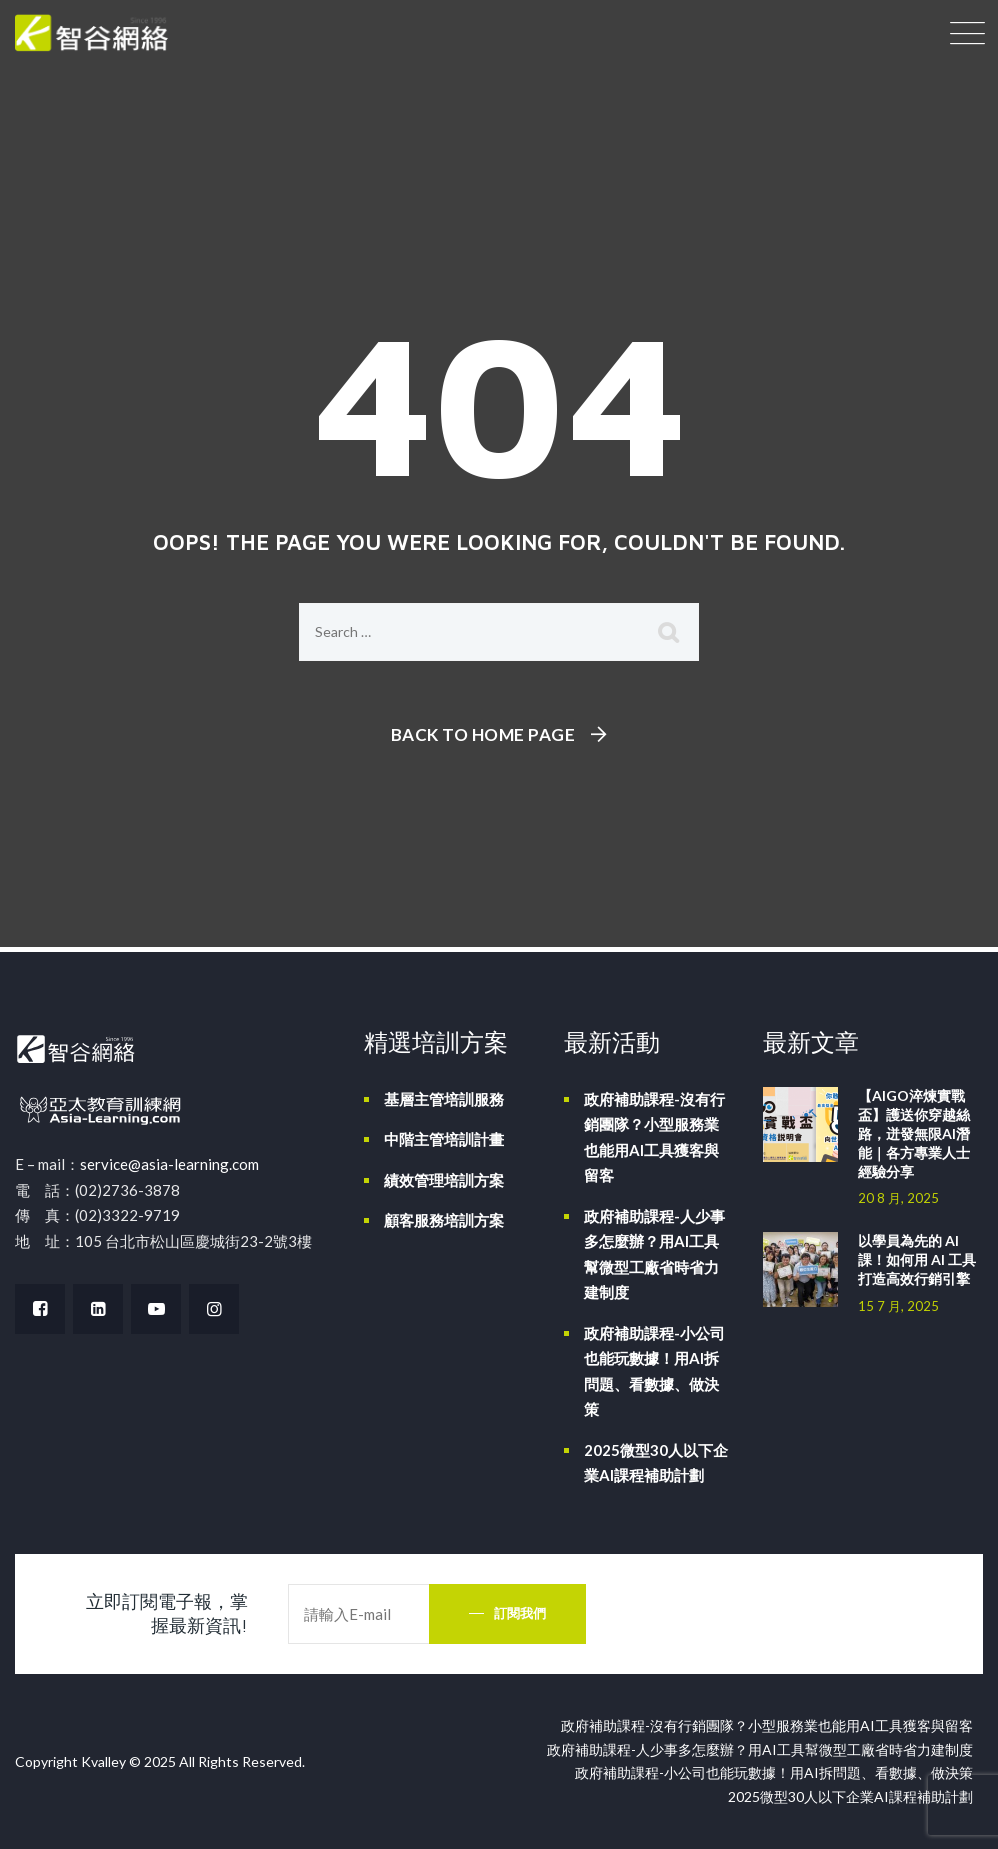 The image size is (998, 1849). Describe the element at coordinates (444, 1099) in the screenshot. I see `基層主管培訓服務` at that location.